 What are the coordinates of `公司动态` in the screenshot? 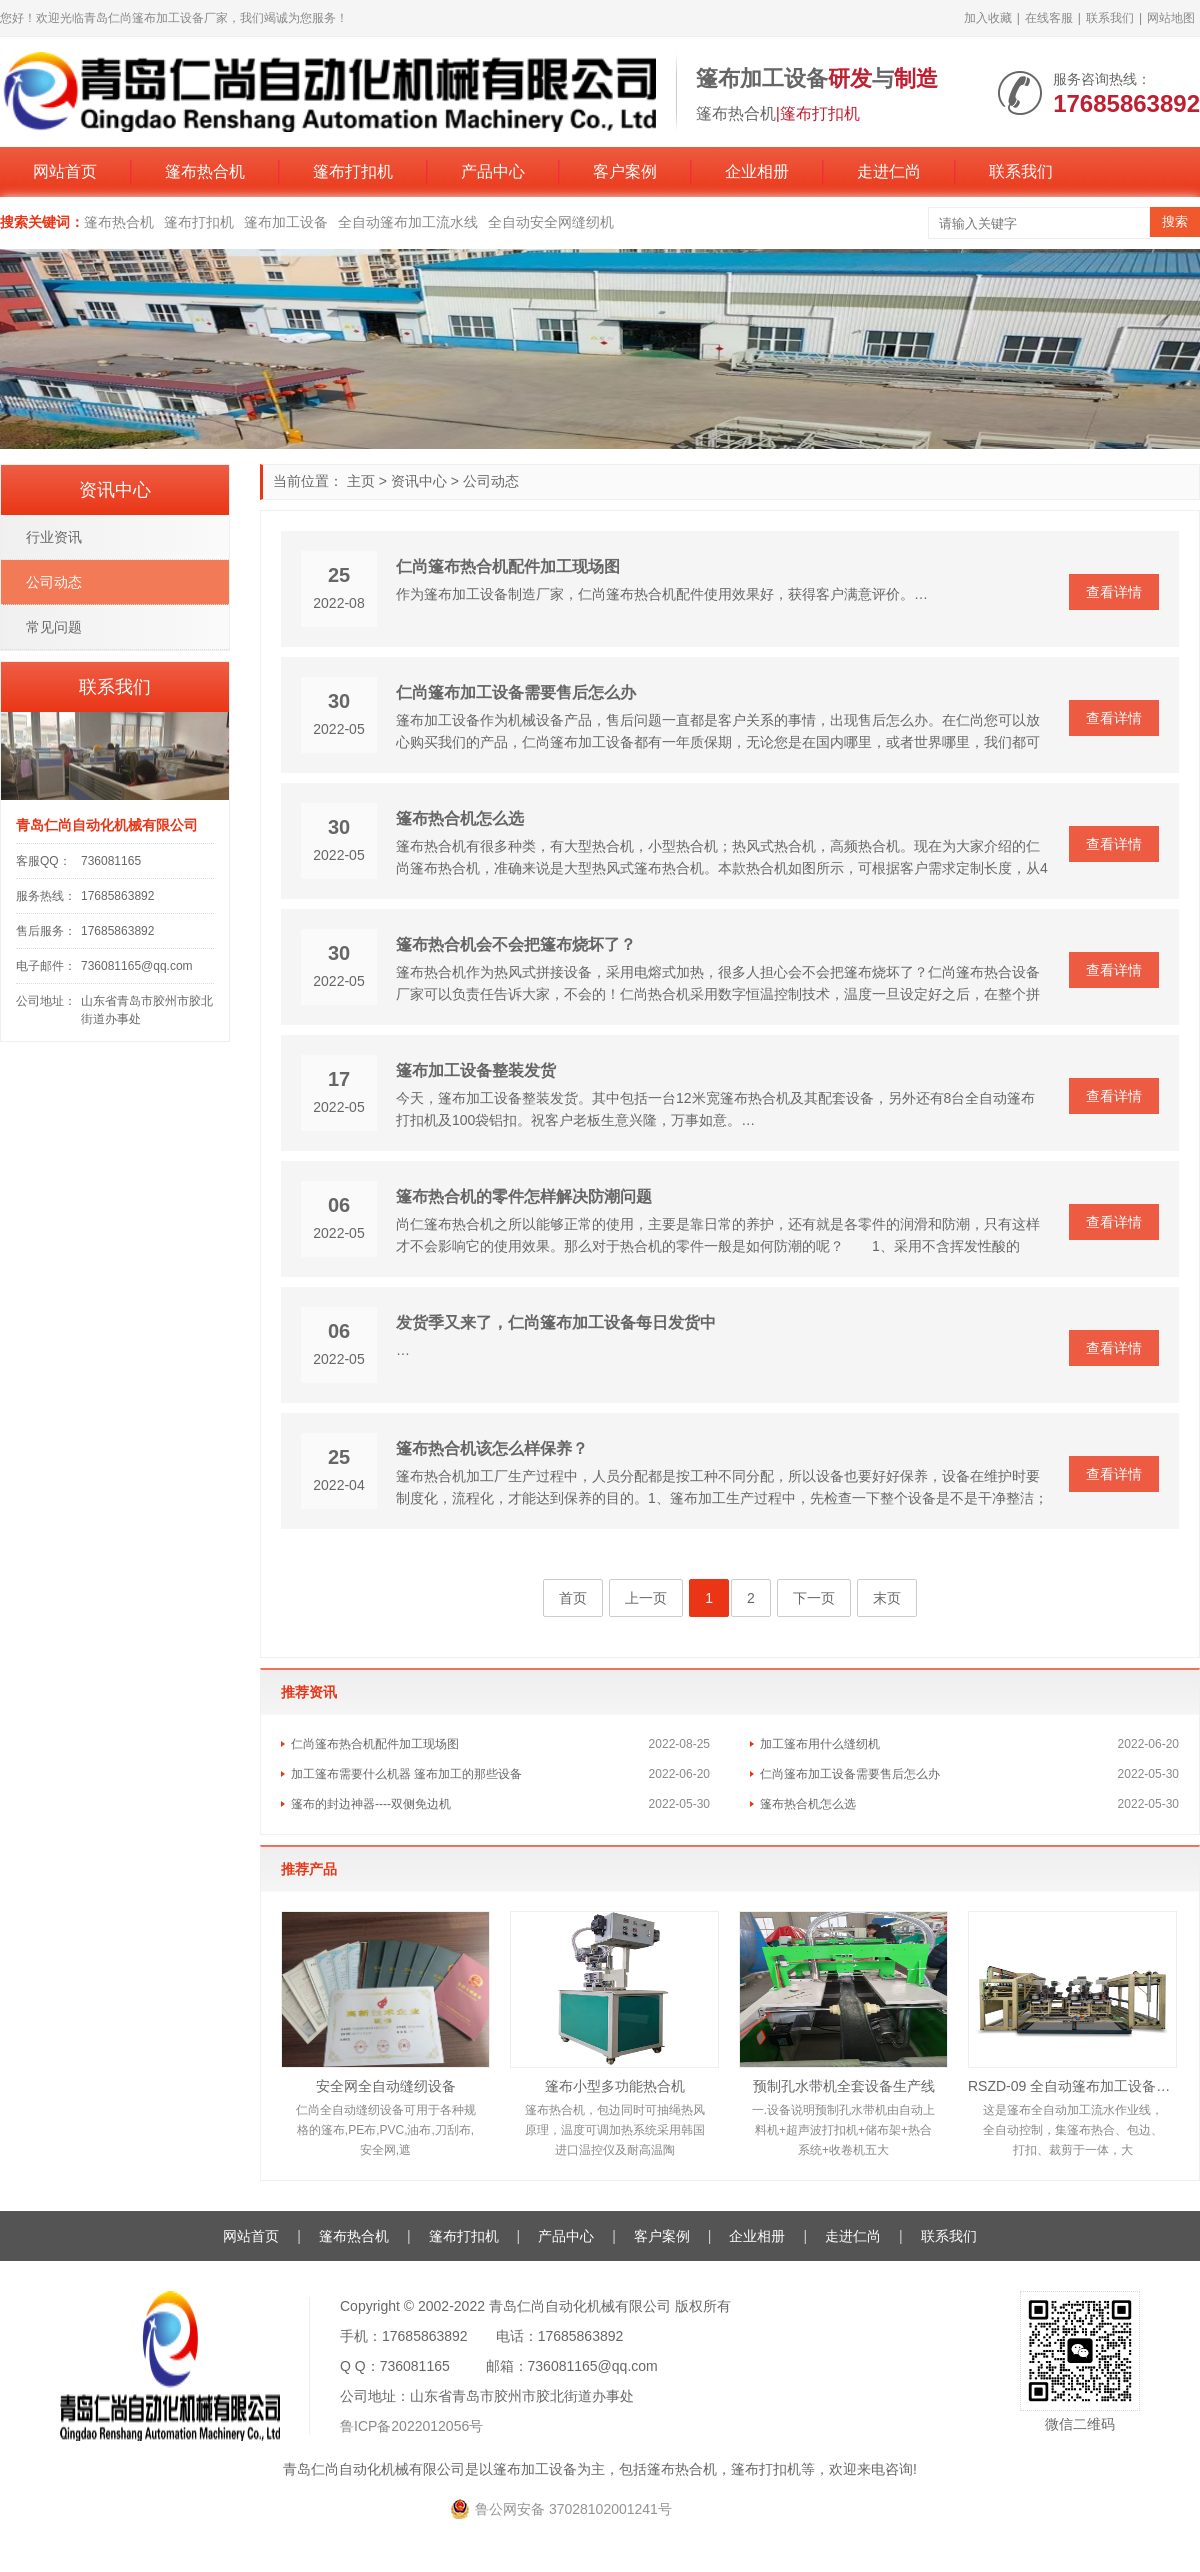 It's located at (491, 481).